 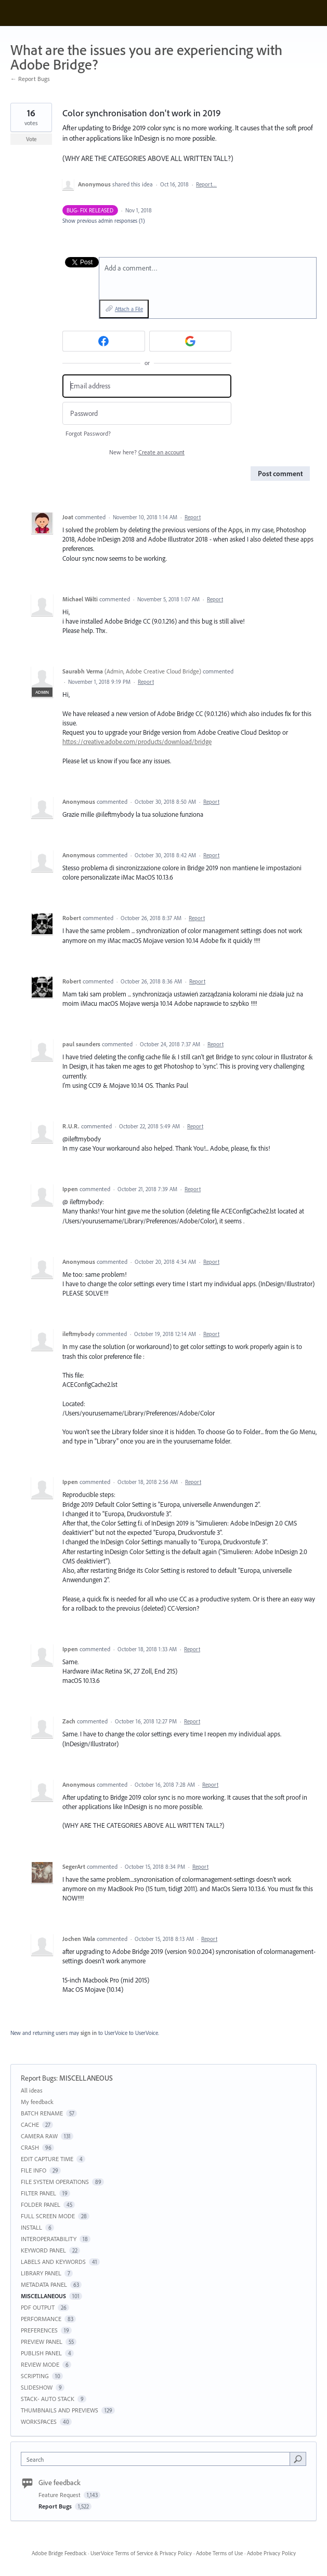 What do you see at coordinates (59, 2553) in the screenshot?
I see `Adobe Bridge Feedback` at bounding box center [59, 2553].